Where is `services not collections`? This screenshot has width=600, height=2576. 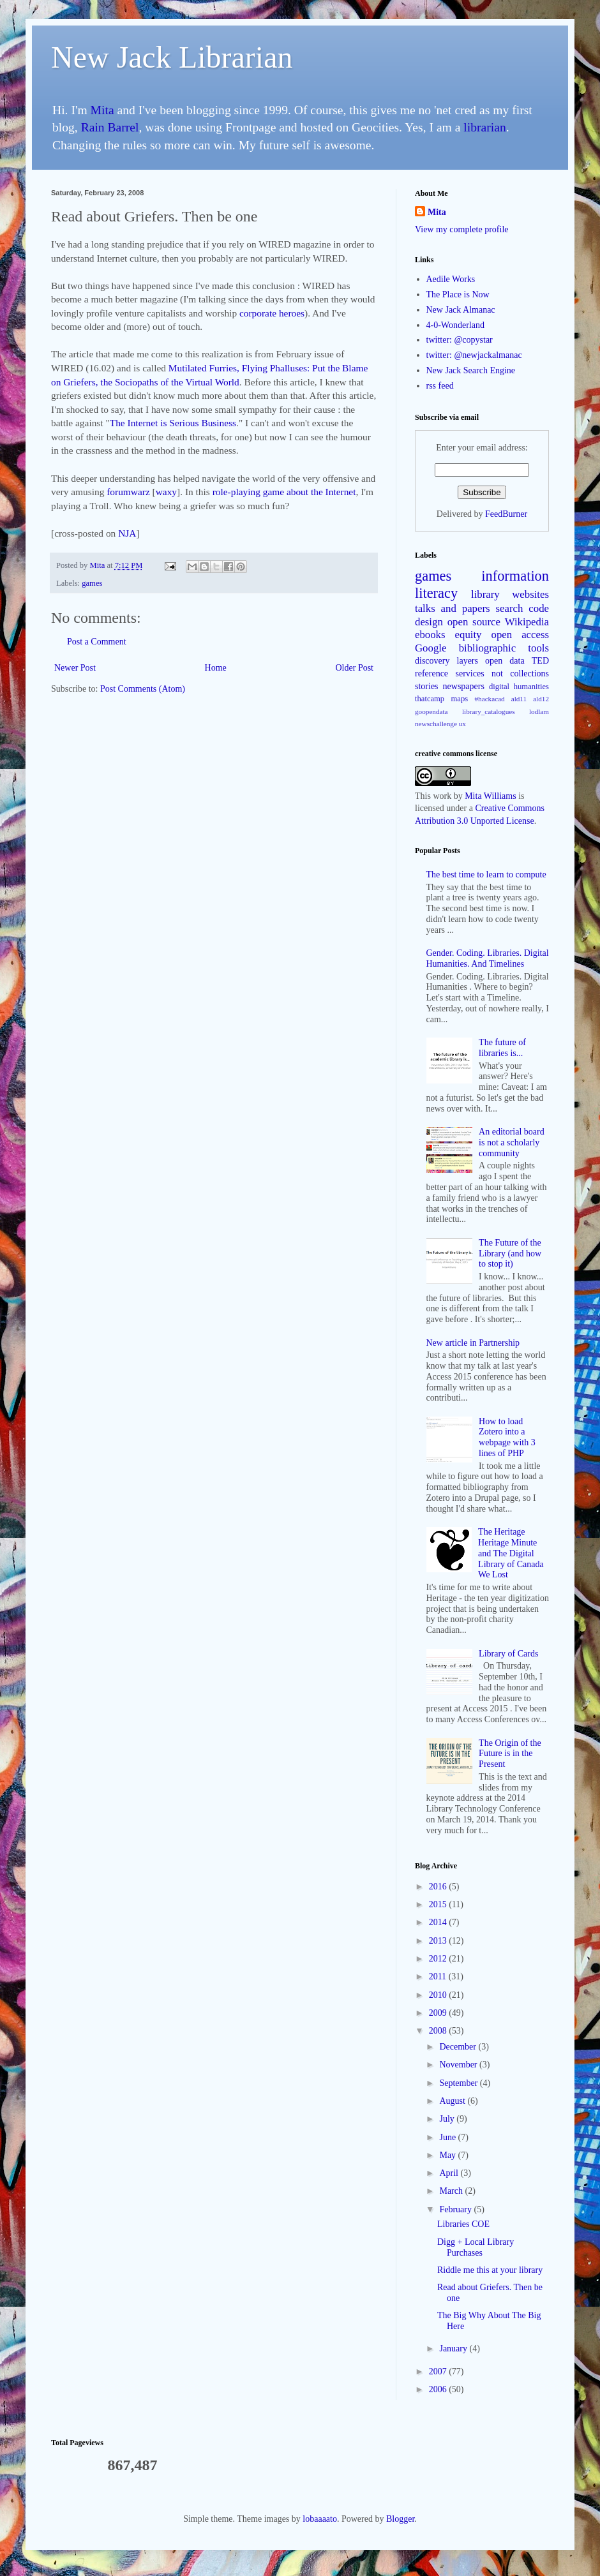
services not collections is located at coordinates (503, 673).